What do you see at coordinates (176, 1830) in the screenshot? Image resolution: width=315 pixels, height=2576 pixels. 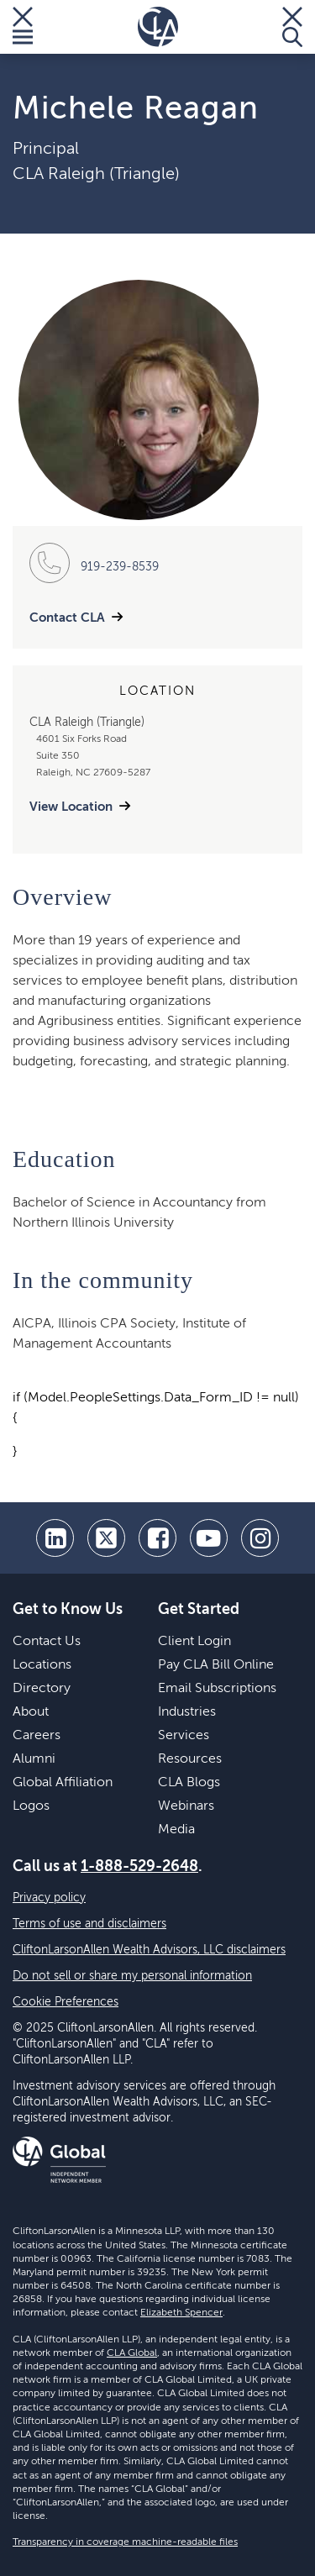 I see `Media` at bounding box center [176, 1830].